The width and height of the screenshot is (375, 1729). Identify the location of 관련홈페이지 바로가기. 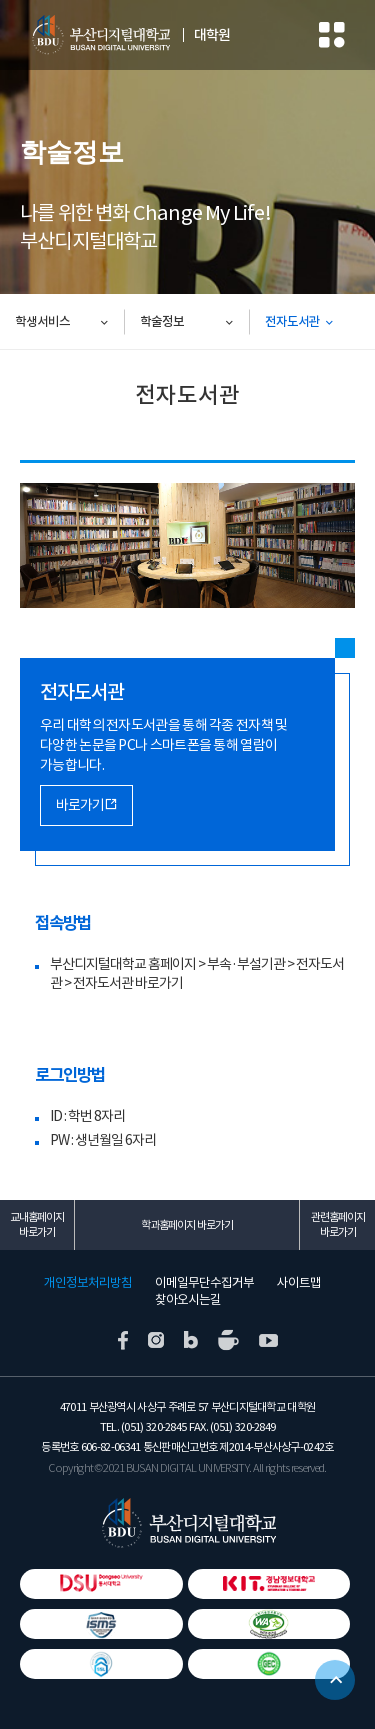
(338, 1224).